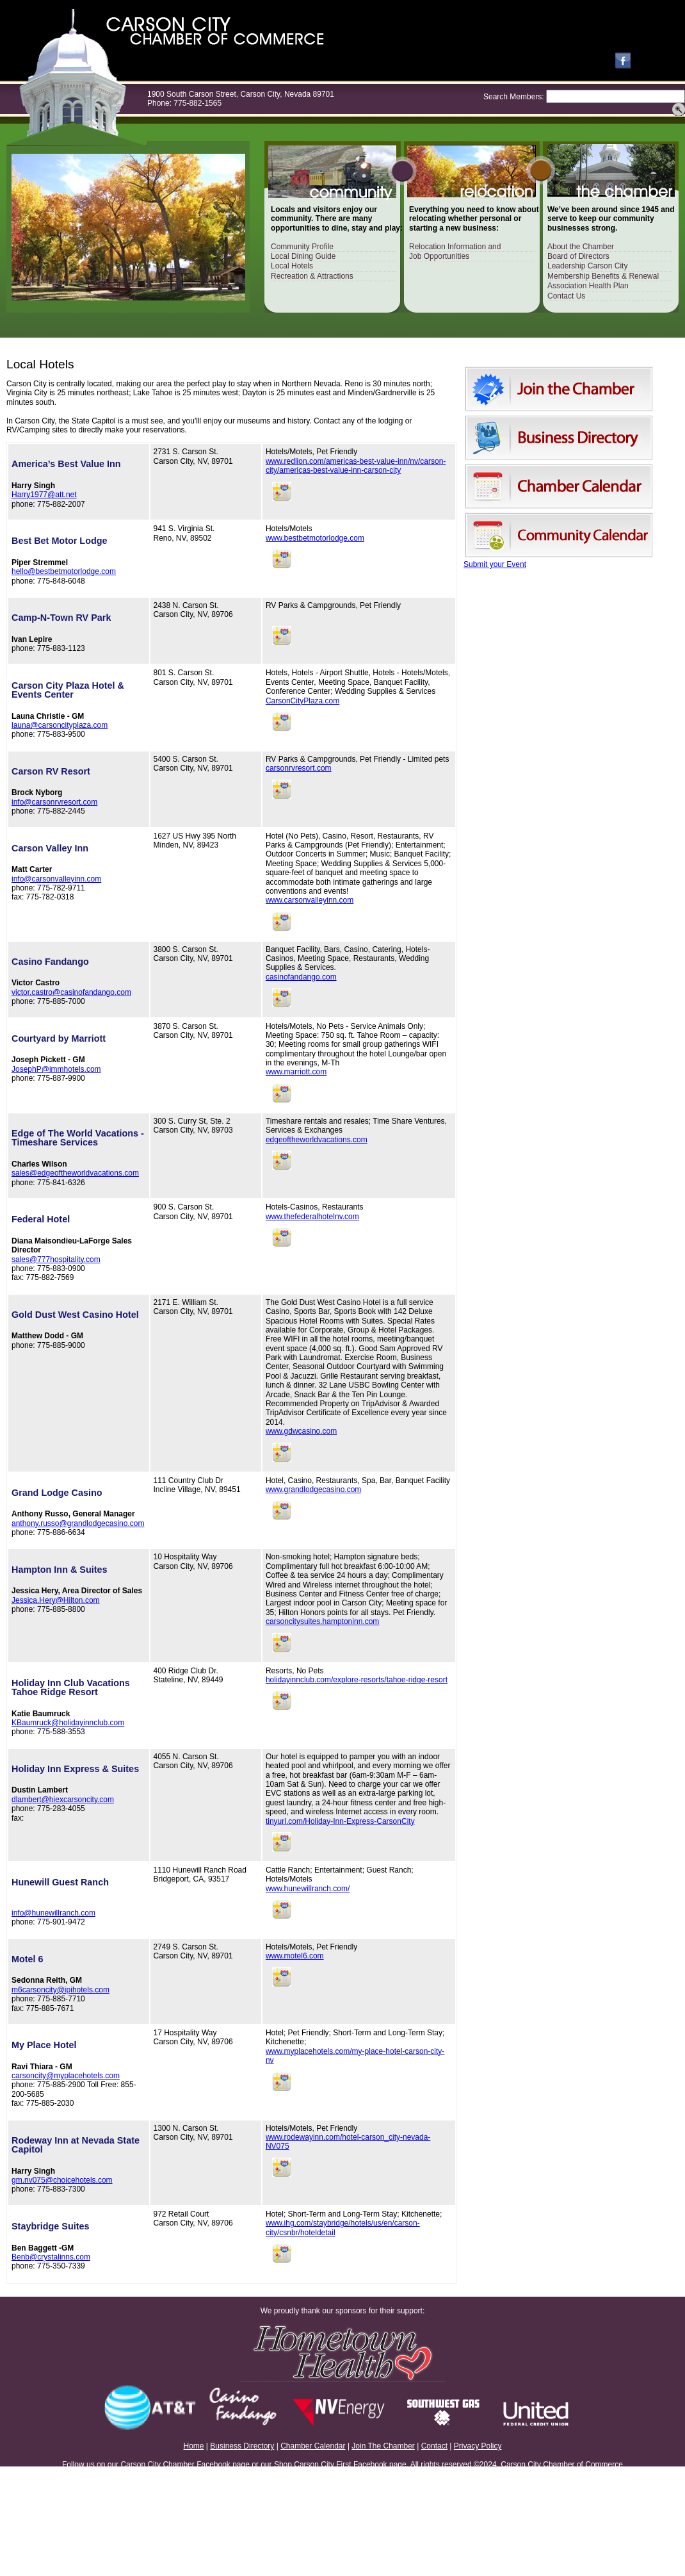 The height and width of the screenshot is (2576, 685). I want to click on Local Hotels, so click(292, 265).